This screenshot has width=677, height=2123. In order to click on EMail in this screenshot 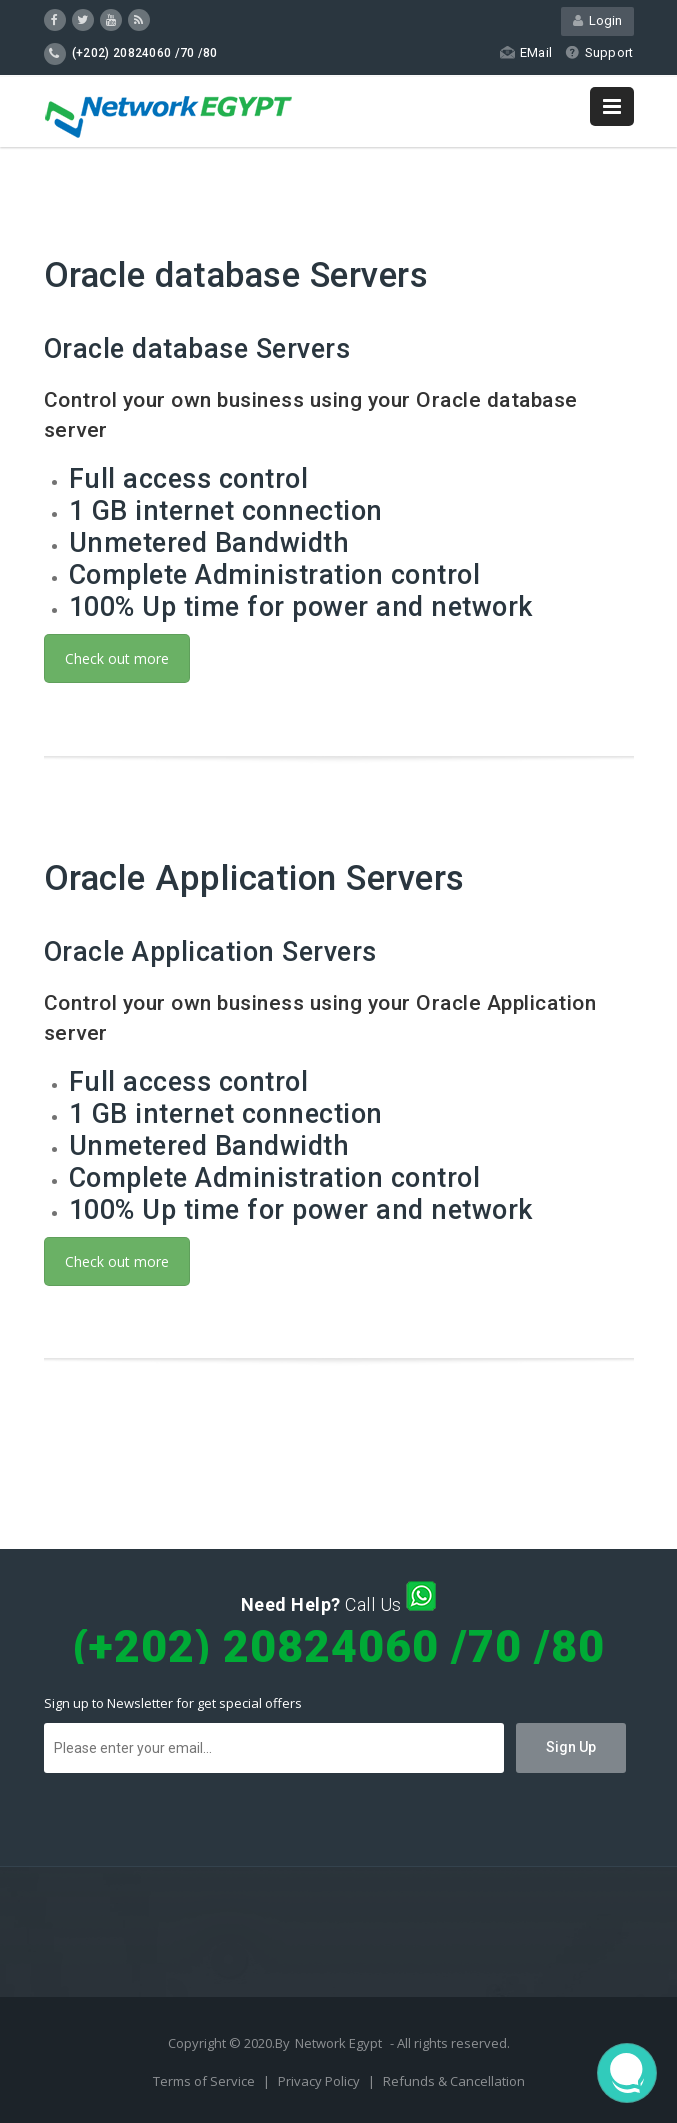, I will do `click(525, 52)`.